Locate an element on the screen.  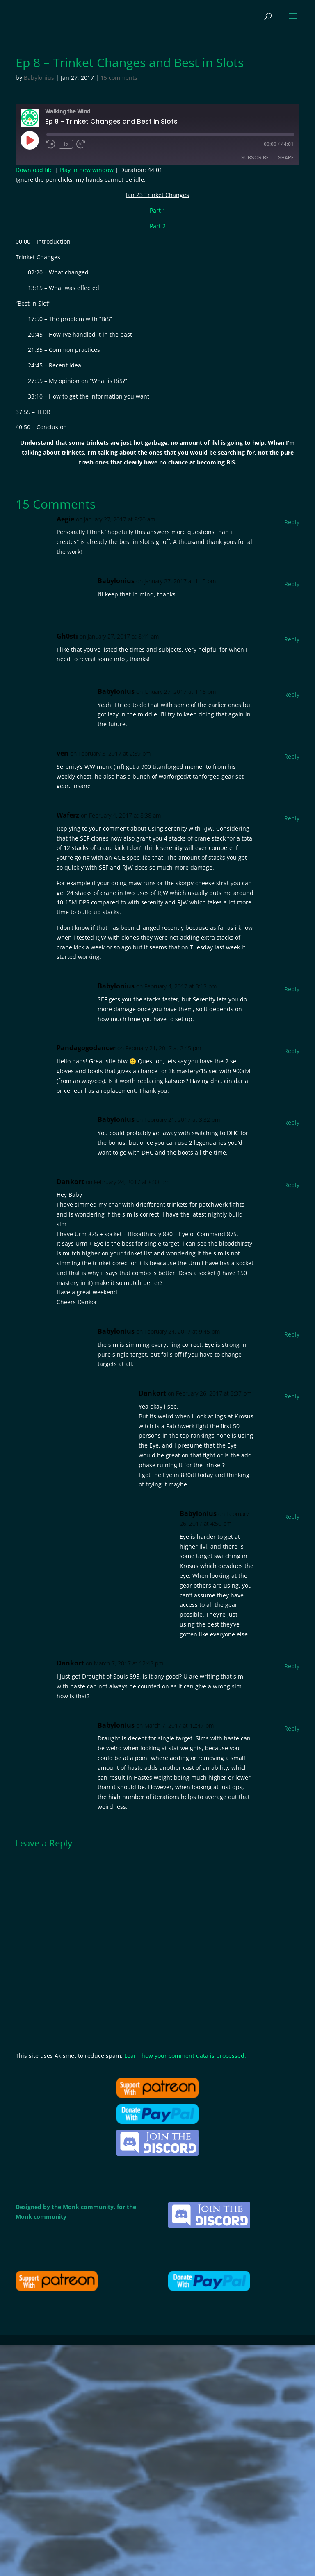
Reply [Reply to Dankort] is located at coordinates (291, 1185).